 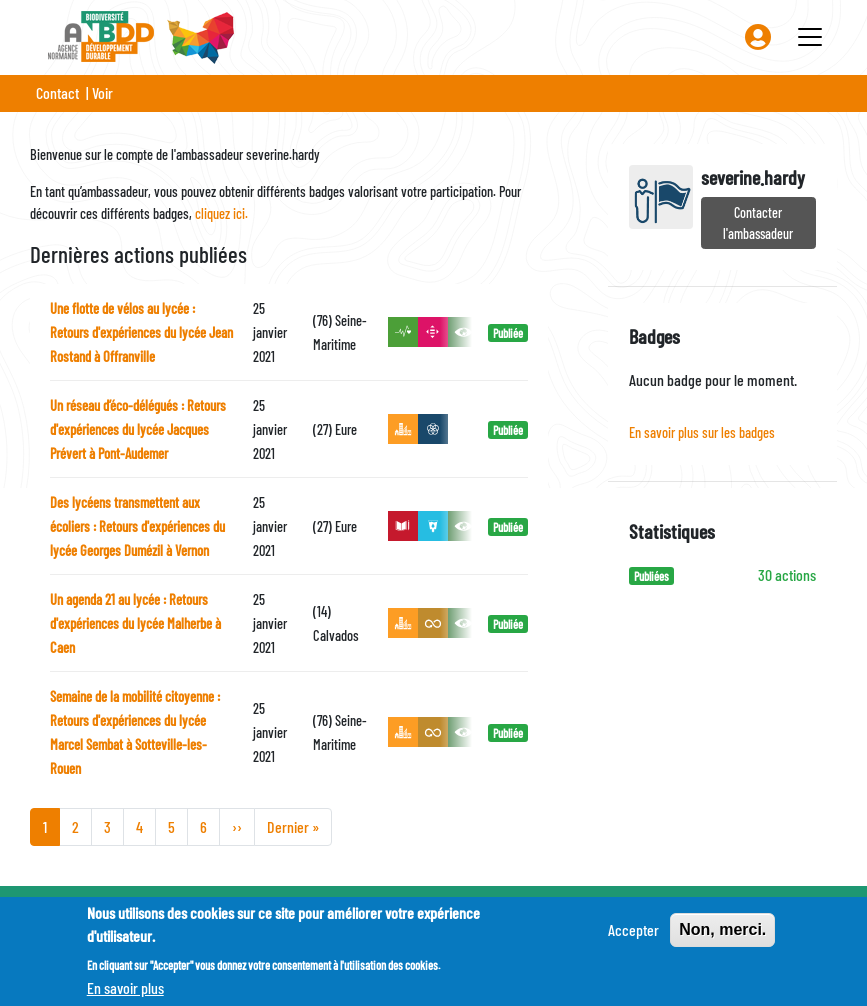 I want to click on Voir, so click(x=102, y=92).